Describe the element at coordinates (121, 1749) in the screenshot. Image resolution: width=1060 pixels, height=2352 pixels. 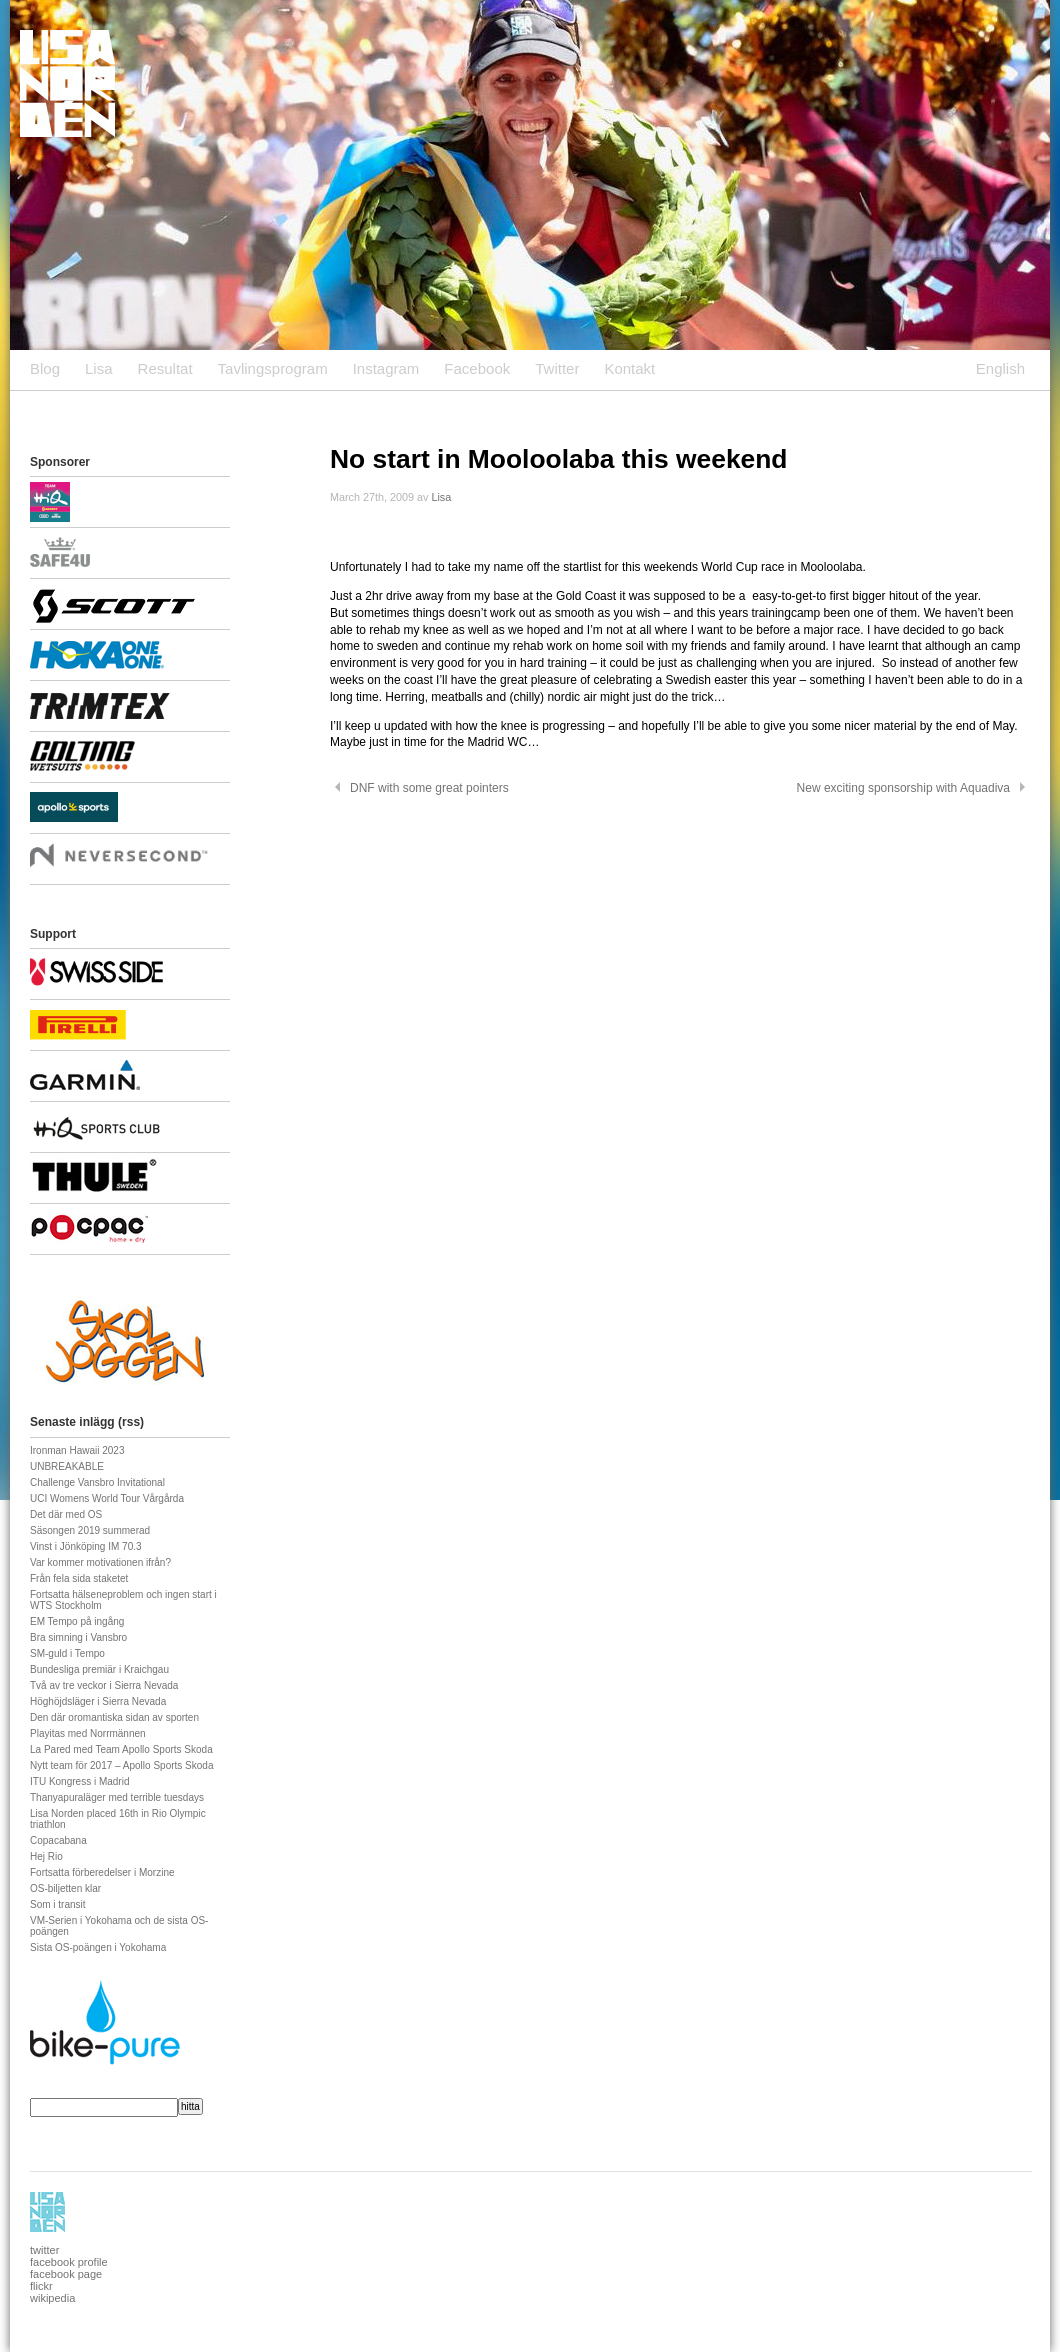
I see `La Pared med Team Apollo Sports Skoda` at that location.